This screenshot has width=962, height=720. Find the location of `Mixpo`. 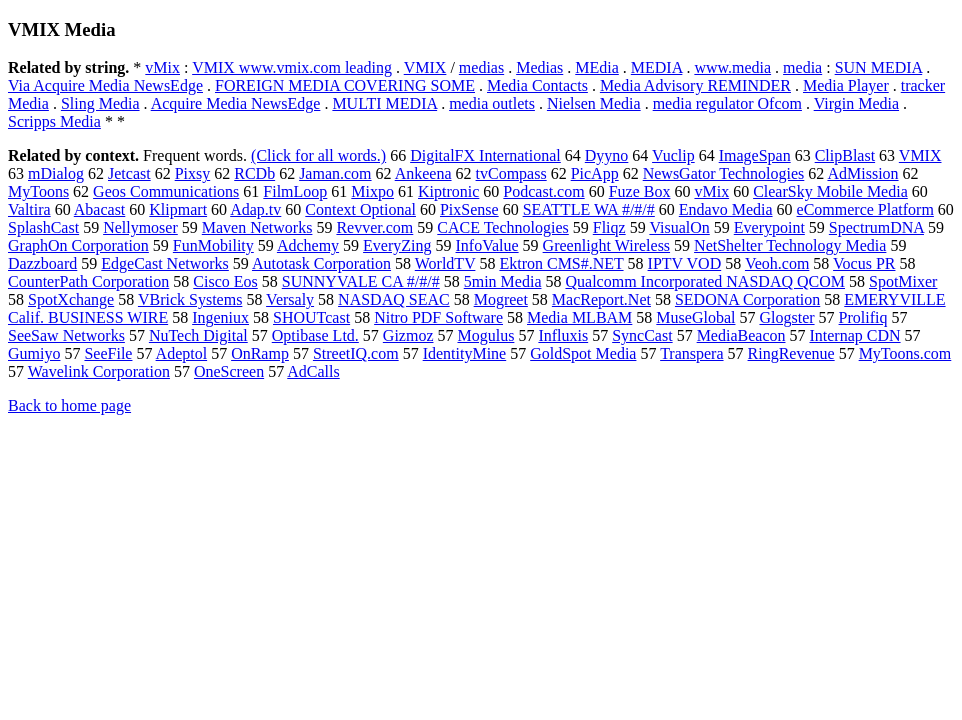

Mixpo is located at coordinates (372, 191).